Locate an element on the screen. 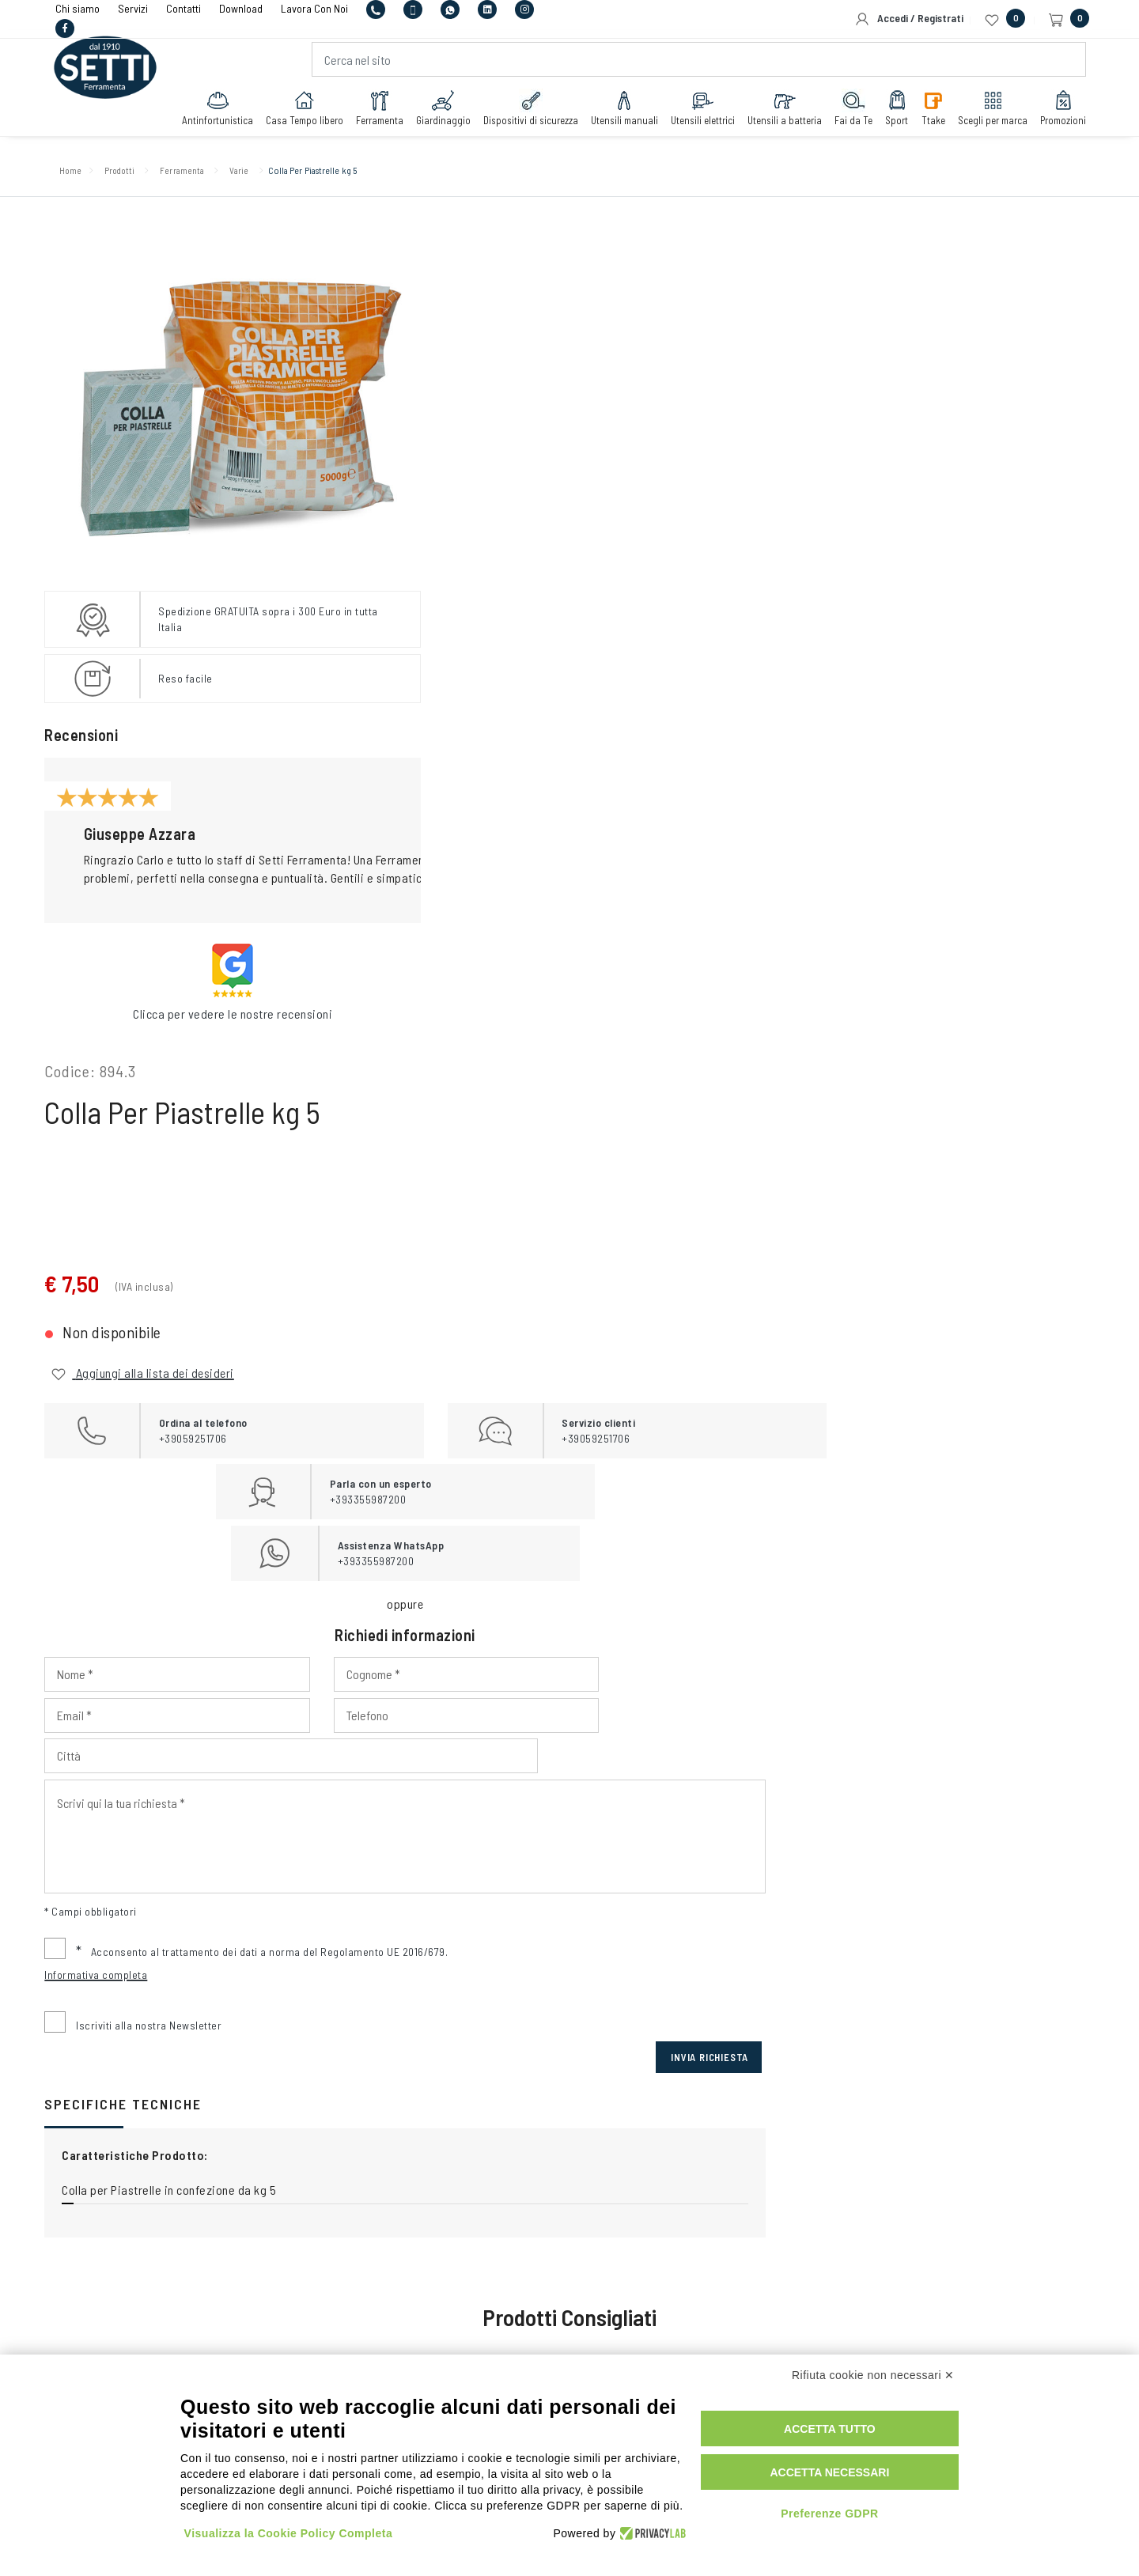 This screenshot has height=2576, width=1139. Scegli per marca is located at coordinates (986, 112).